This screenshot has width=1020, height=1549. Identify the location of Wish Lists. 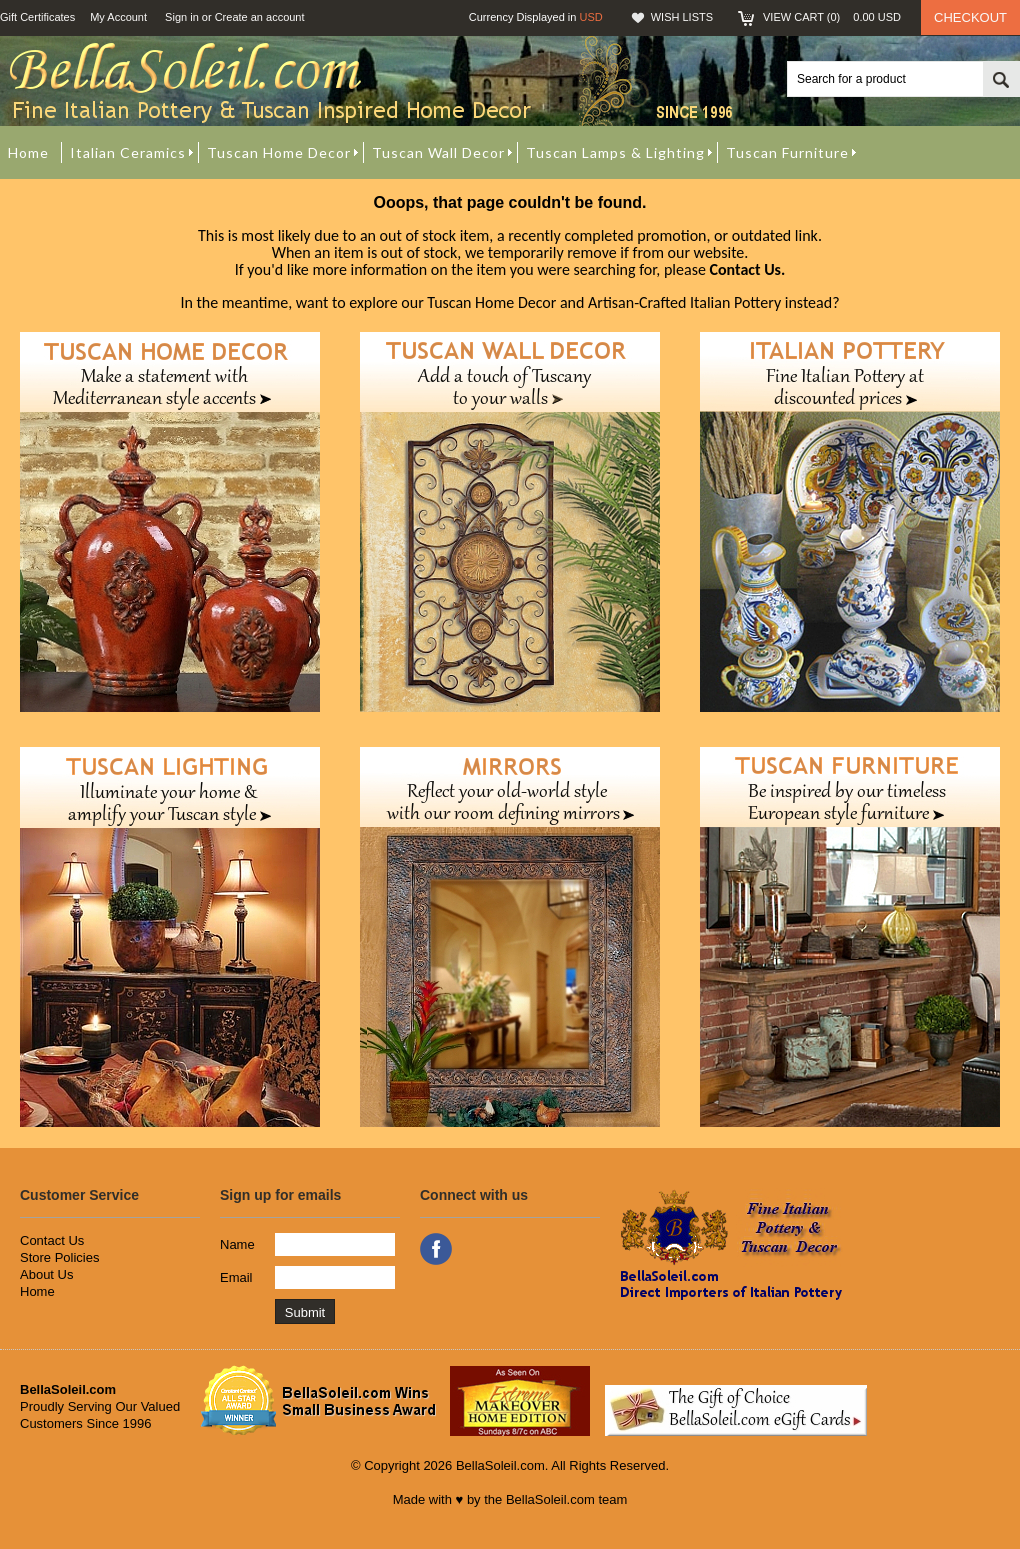
(682, 17).